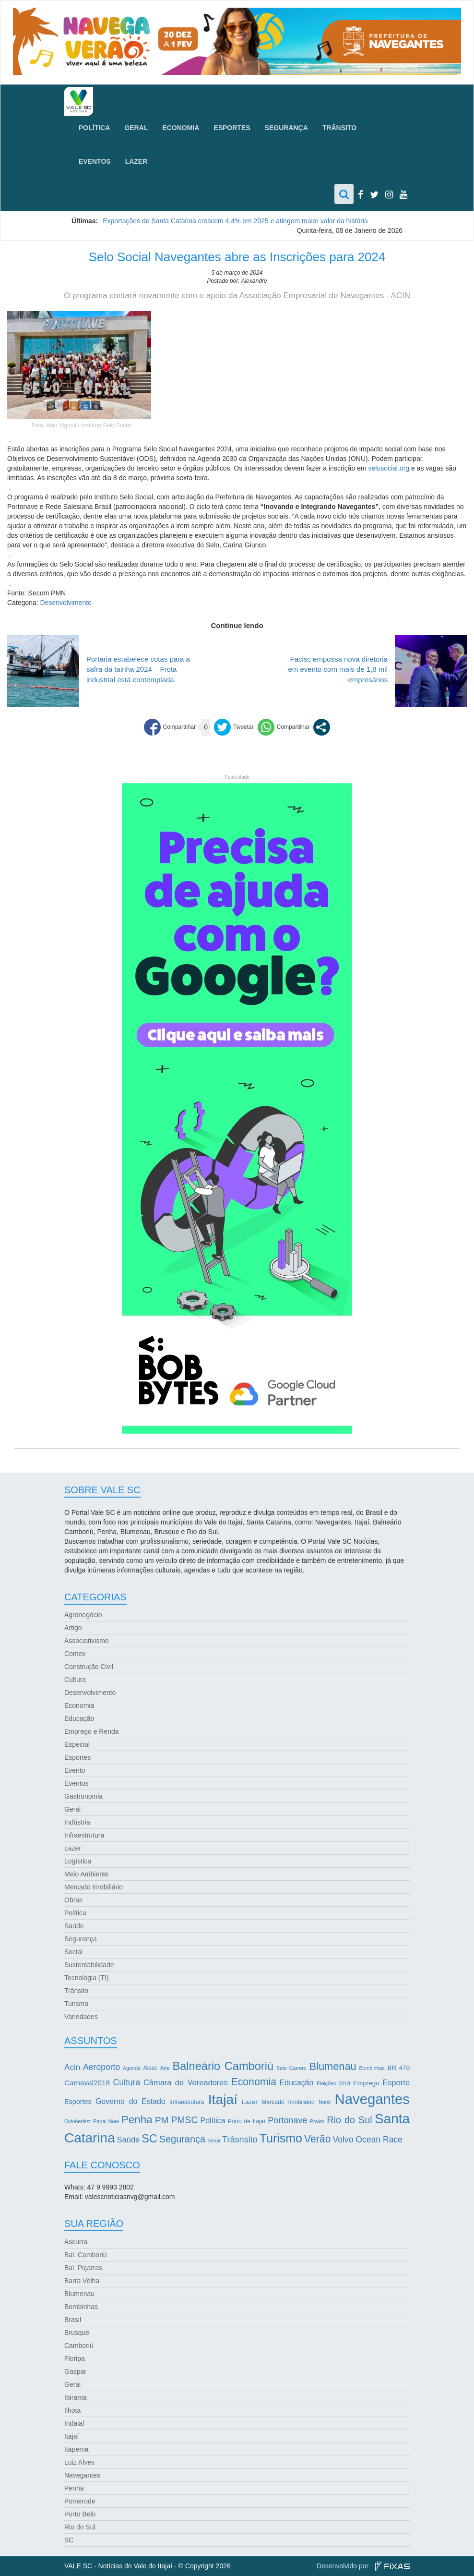 Image resolution: width=474 pixels, height=2576 pixels. Describe the element at coordinates (132, 2068) in the screenshot. I see `Agenda [Agenda (2 itens)]` at that location.